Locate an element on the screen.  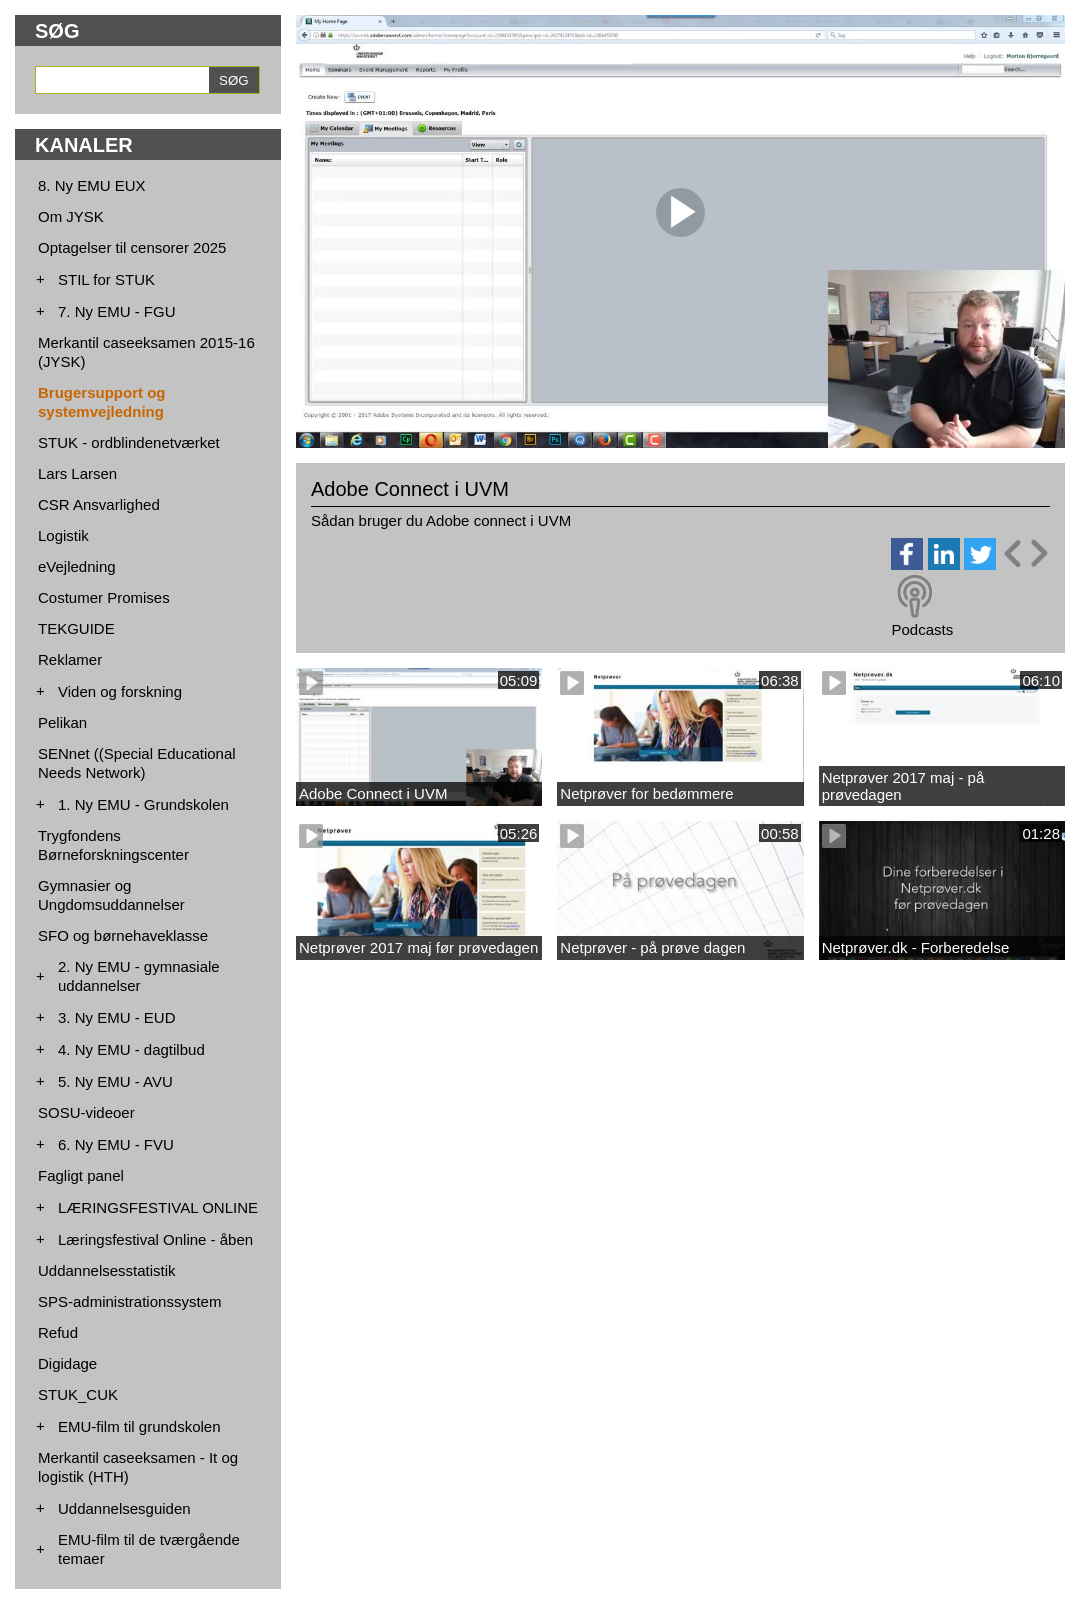
Reklamer is located at coordinates (70, 659).